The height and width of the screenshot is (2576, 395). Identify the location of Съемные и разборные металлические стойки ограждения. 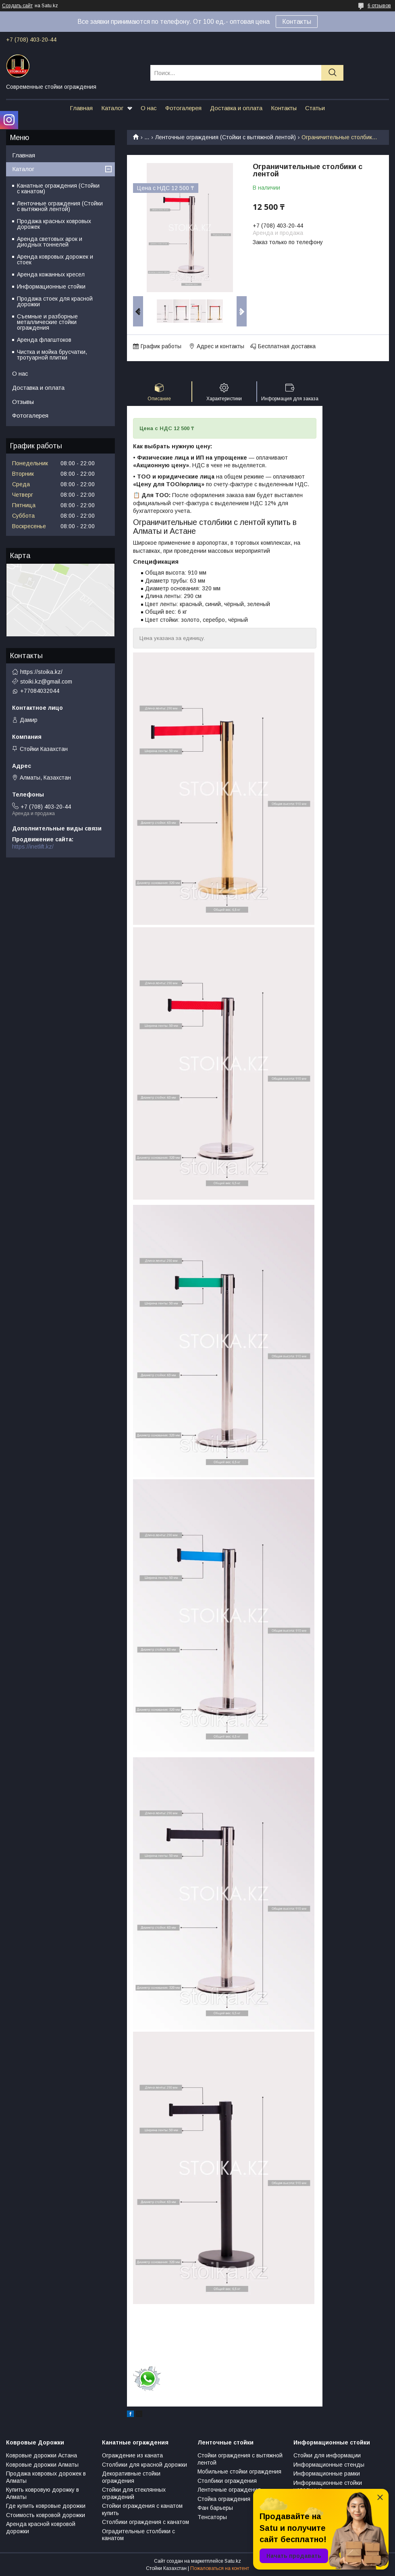
(47, 322).